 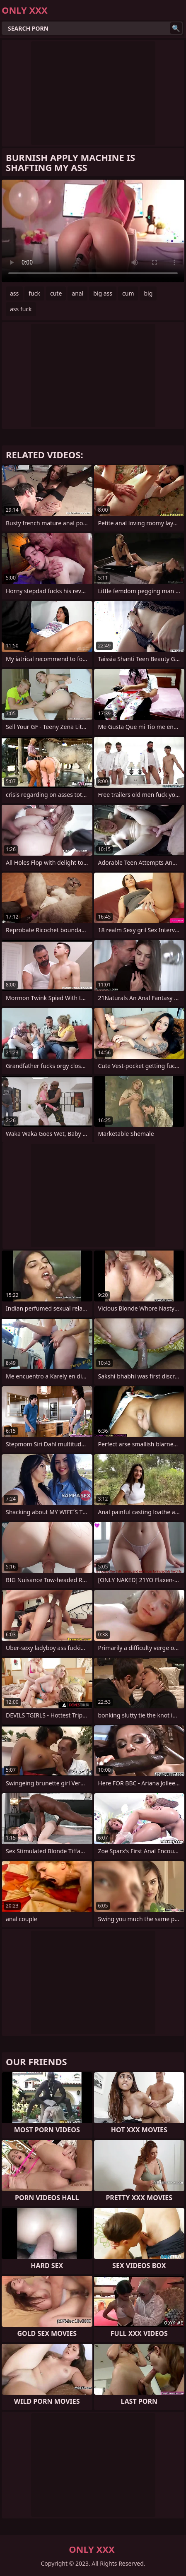 I want to click on anal, so click(x=77, y=293).